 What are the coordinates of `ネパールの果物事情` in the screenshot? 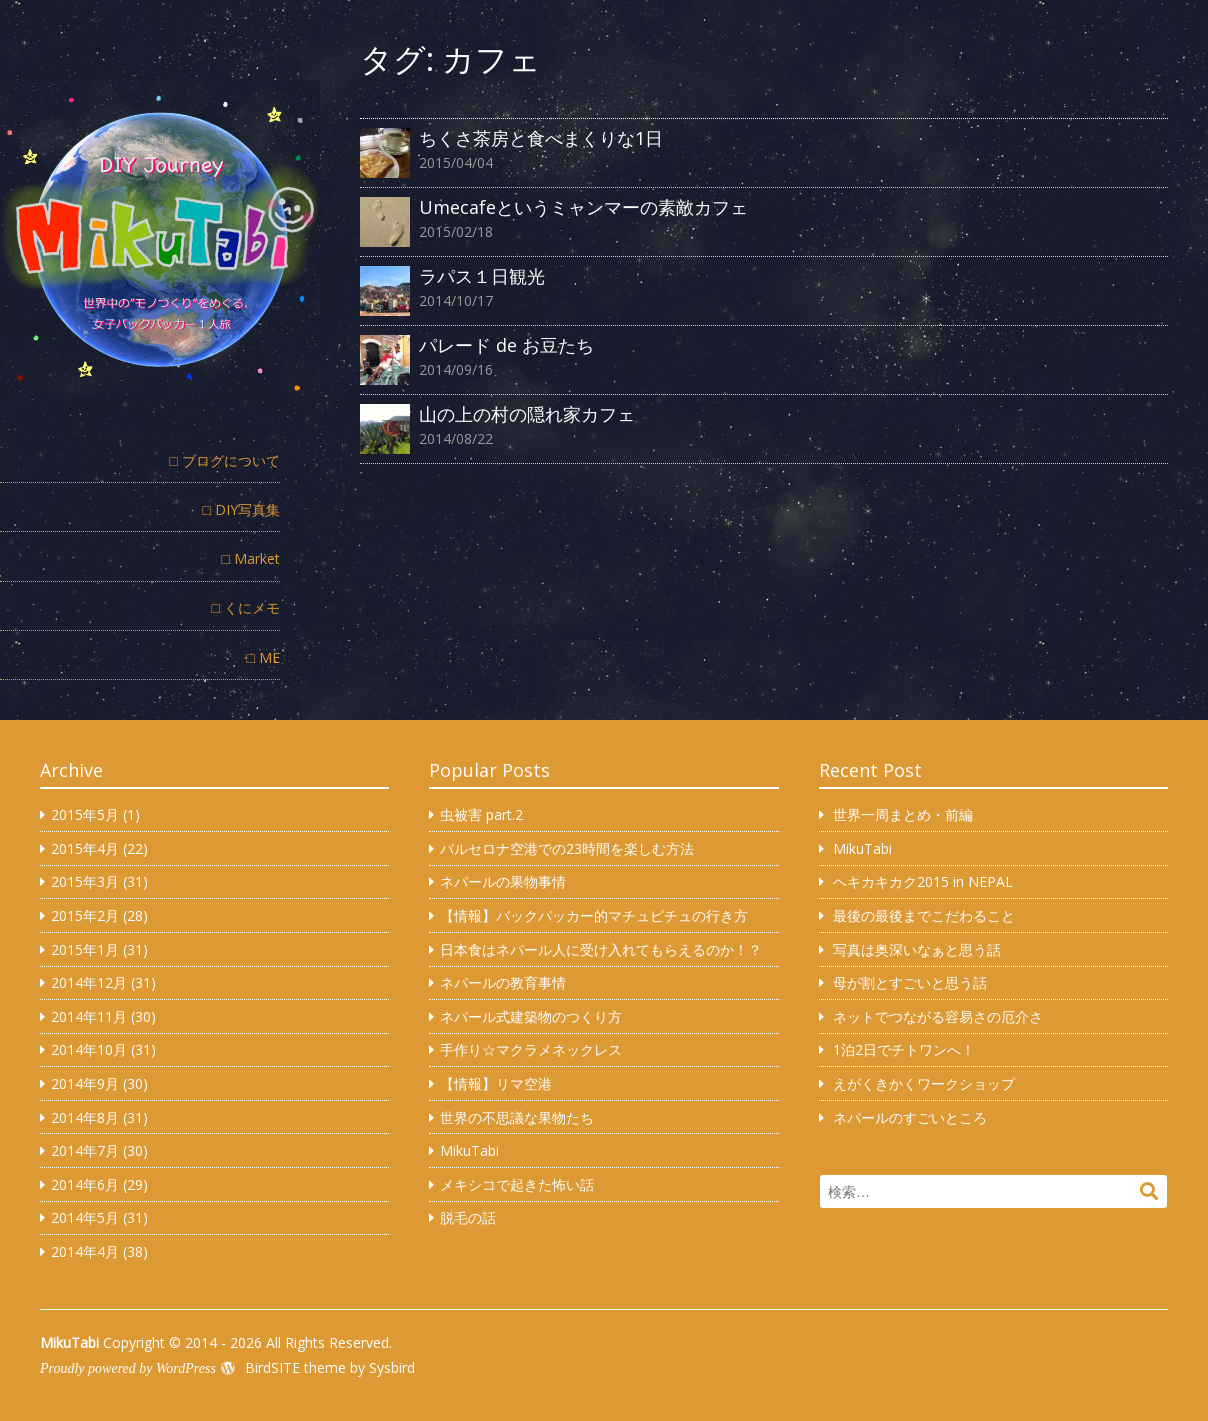 It's located at (503, 881).